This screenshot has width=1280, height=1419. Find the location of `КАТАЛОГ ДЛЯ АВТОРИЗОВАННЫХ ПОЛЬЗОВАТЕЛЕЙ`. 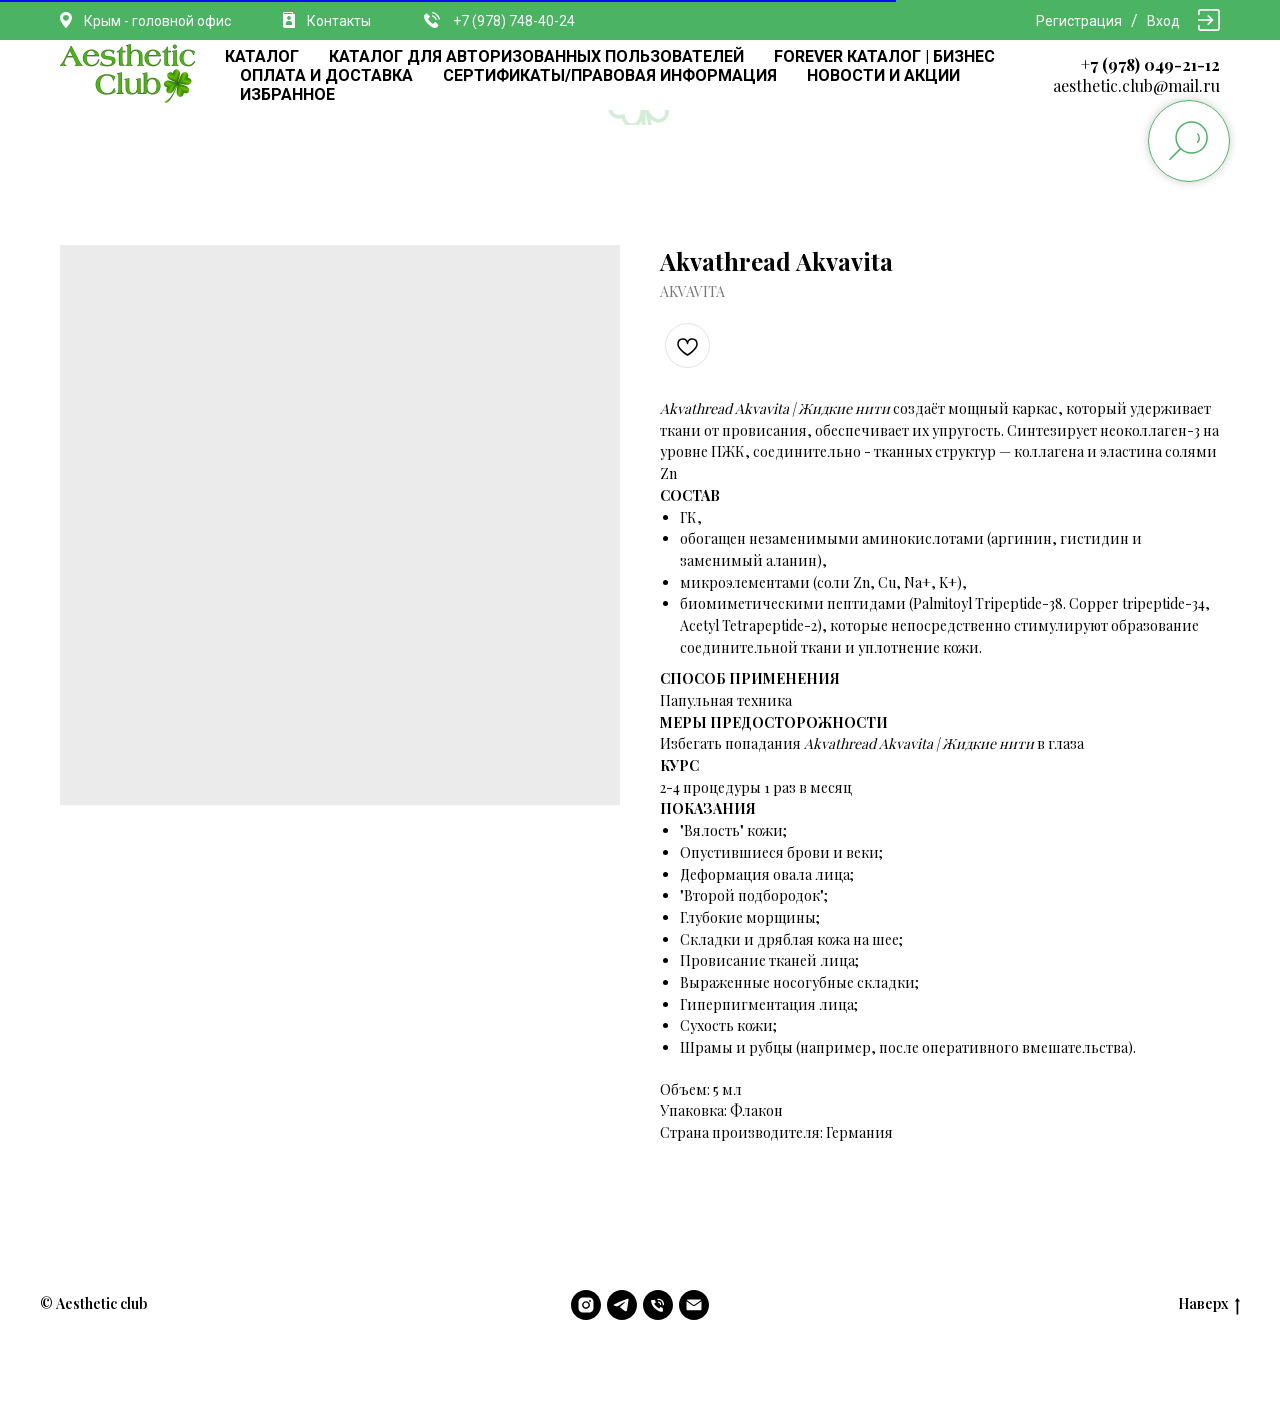

КАТАЛОГ ДЛЯ АВТОРИЗОВАННЫХ ПОЛЬЗОВАТЕЛЕЙ is located at coordinates (536, 56).